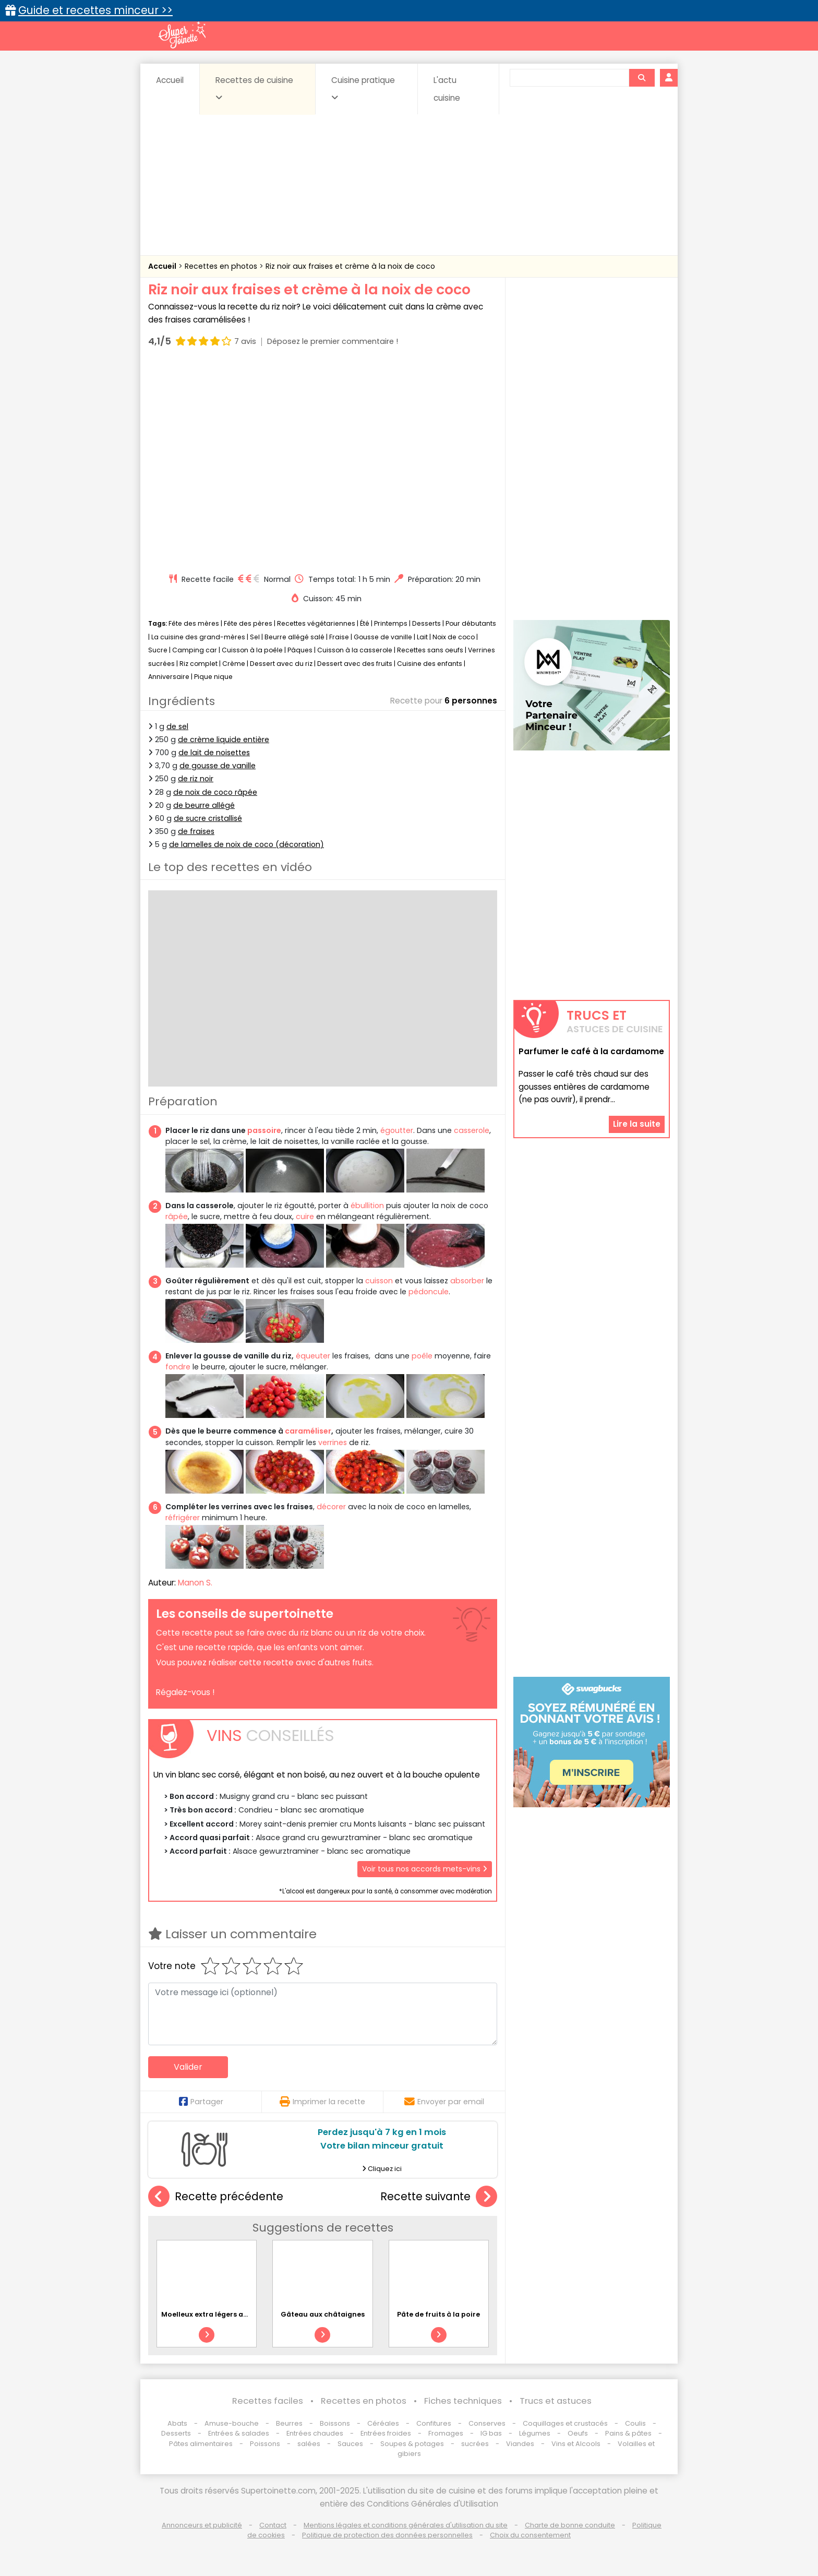 The image size is (818, 2576). What do you see at coordinates (406, 2525) in the screenshot?
I see `Mentions légales et conditions générales d'utilisation du site` at bounding box center [406, 2525].